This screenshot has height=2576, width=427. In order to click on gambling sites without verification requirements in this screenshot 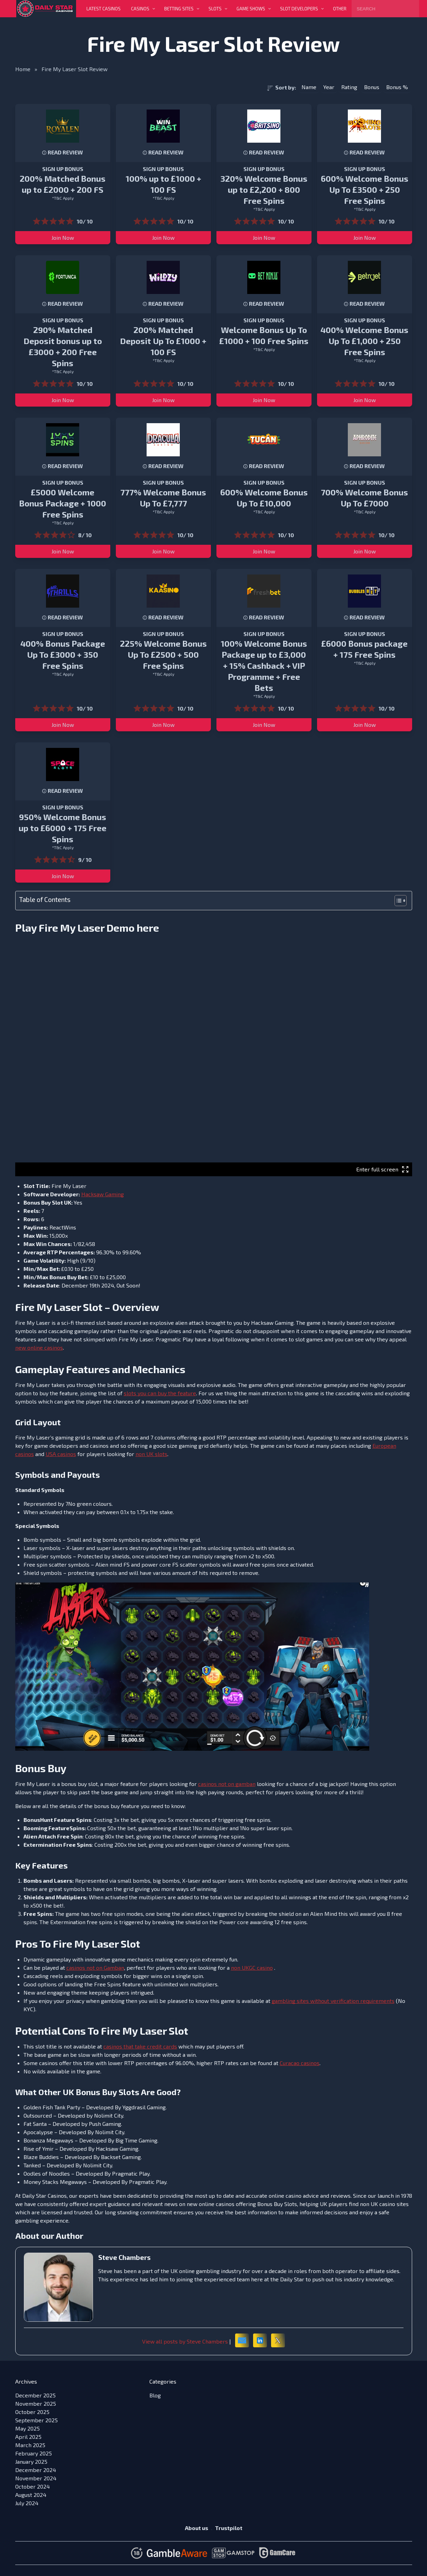, I will do `click(333, 2000)`.